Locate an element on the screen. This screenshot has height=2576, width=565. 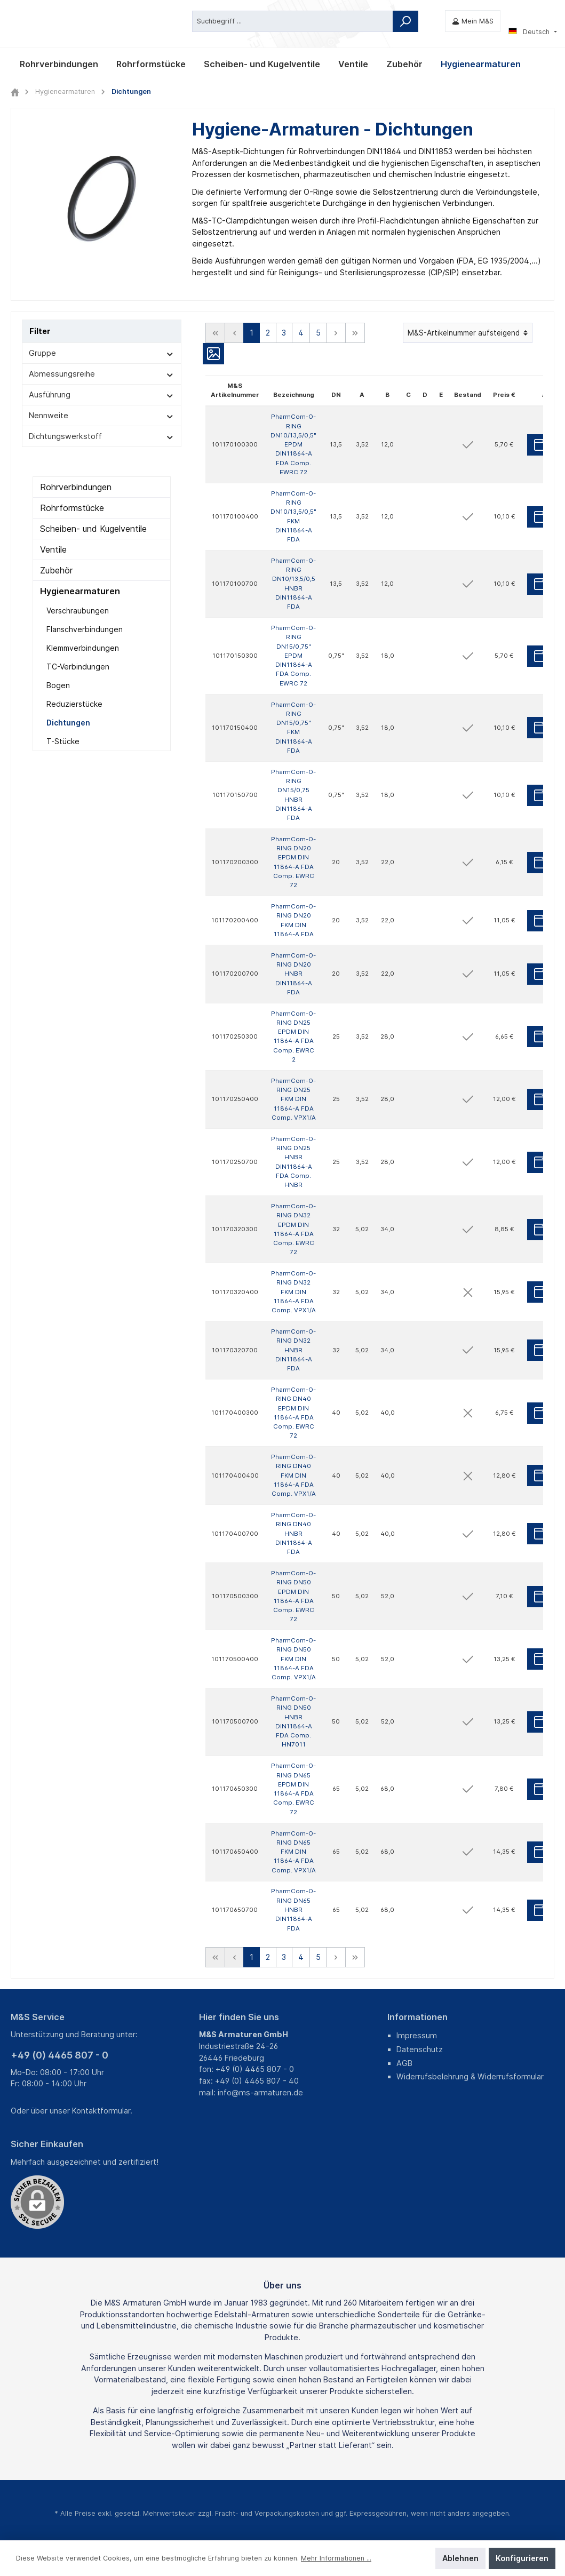
Kontaktformular is located at coordinates (101, 2110).